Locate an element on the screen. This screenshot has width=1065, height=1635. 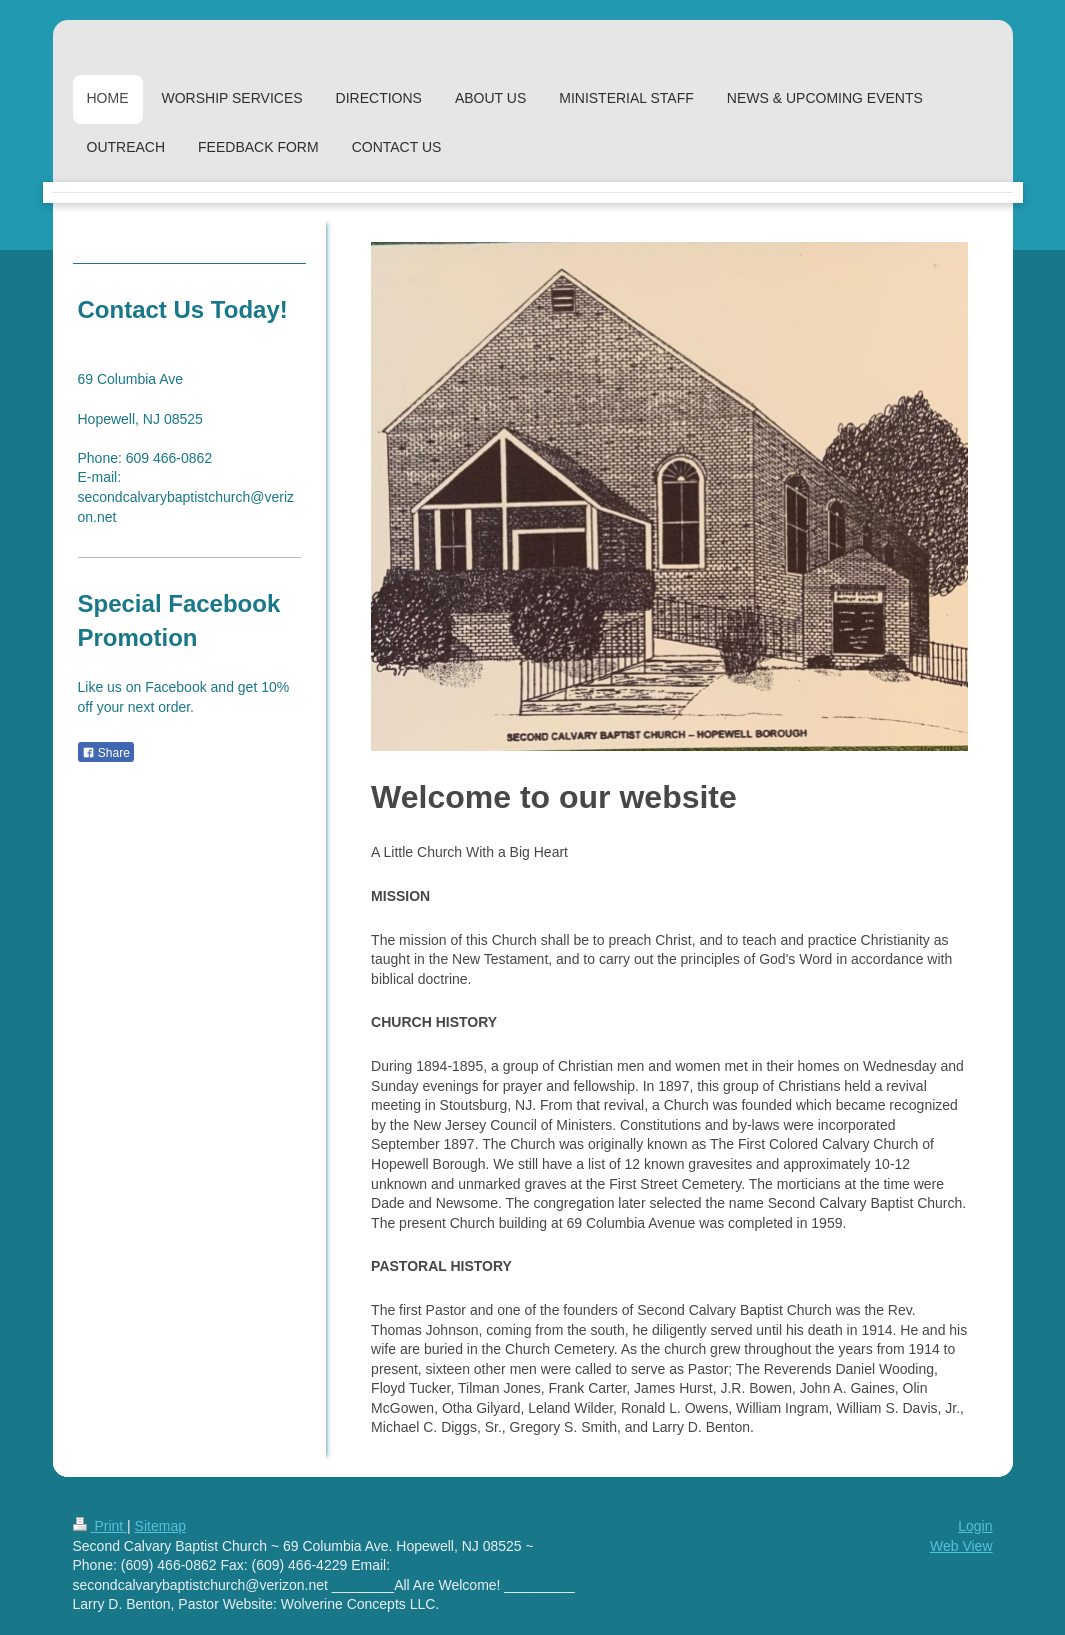
Print is located at coordinates (100, 1526).